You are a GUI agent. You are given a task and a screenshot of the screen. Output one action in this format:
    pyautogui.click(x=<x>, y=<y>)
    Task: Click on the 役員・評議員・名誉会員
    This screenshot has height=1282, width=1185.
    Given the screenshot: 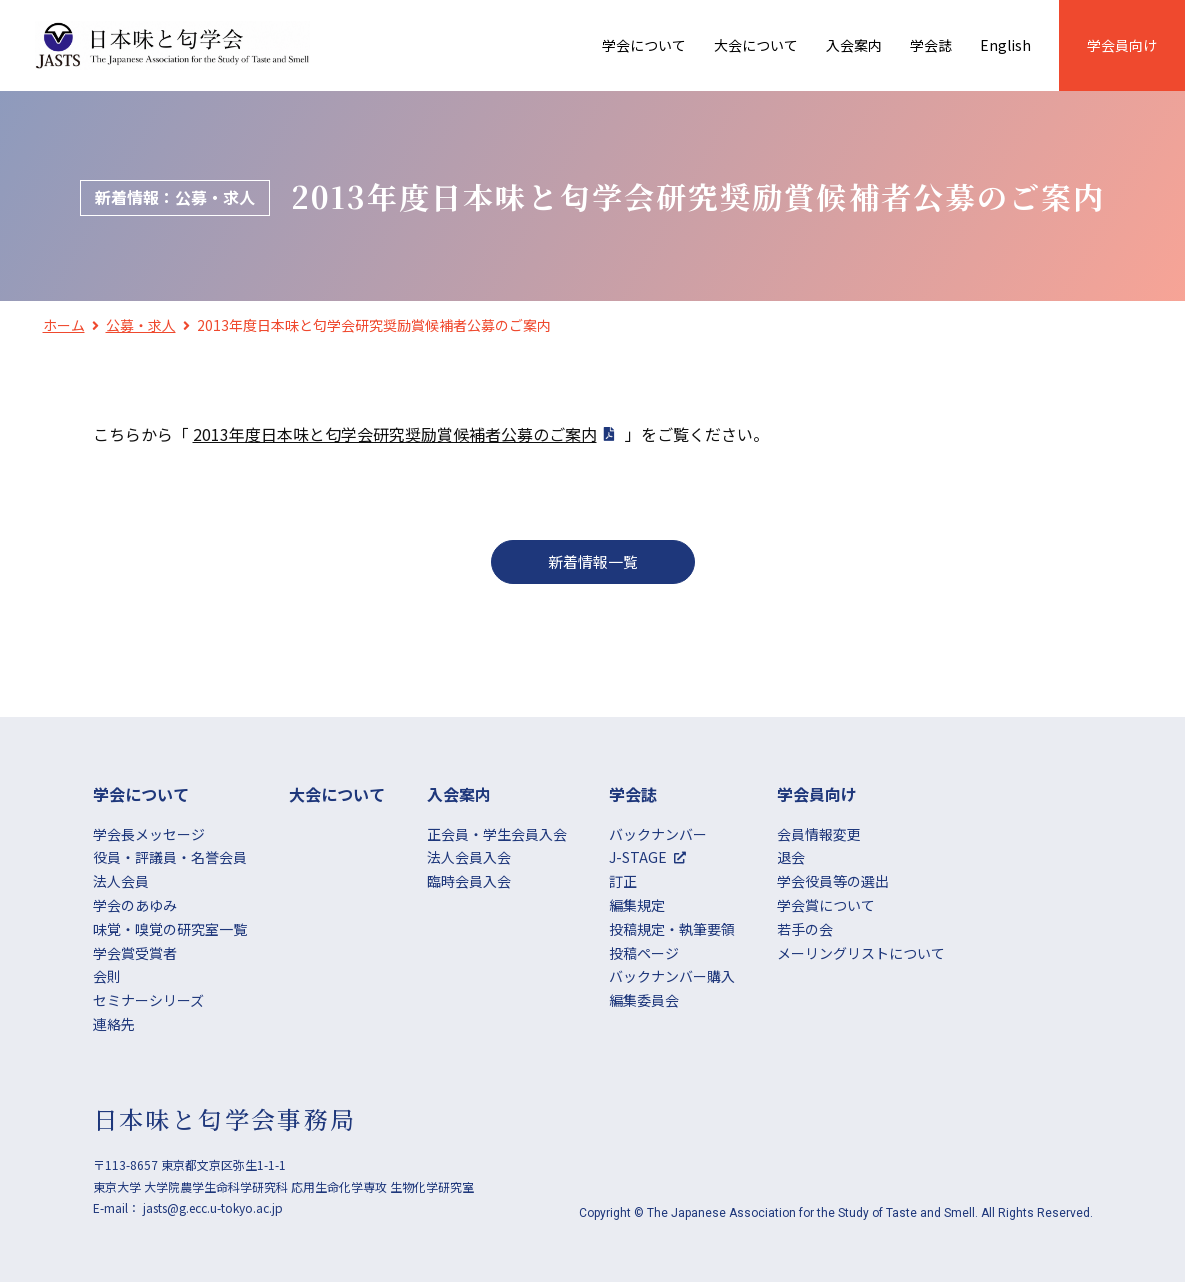 What is the action you would take?
    pyautogui.click(x=170, y=857)
    